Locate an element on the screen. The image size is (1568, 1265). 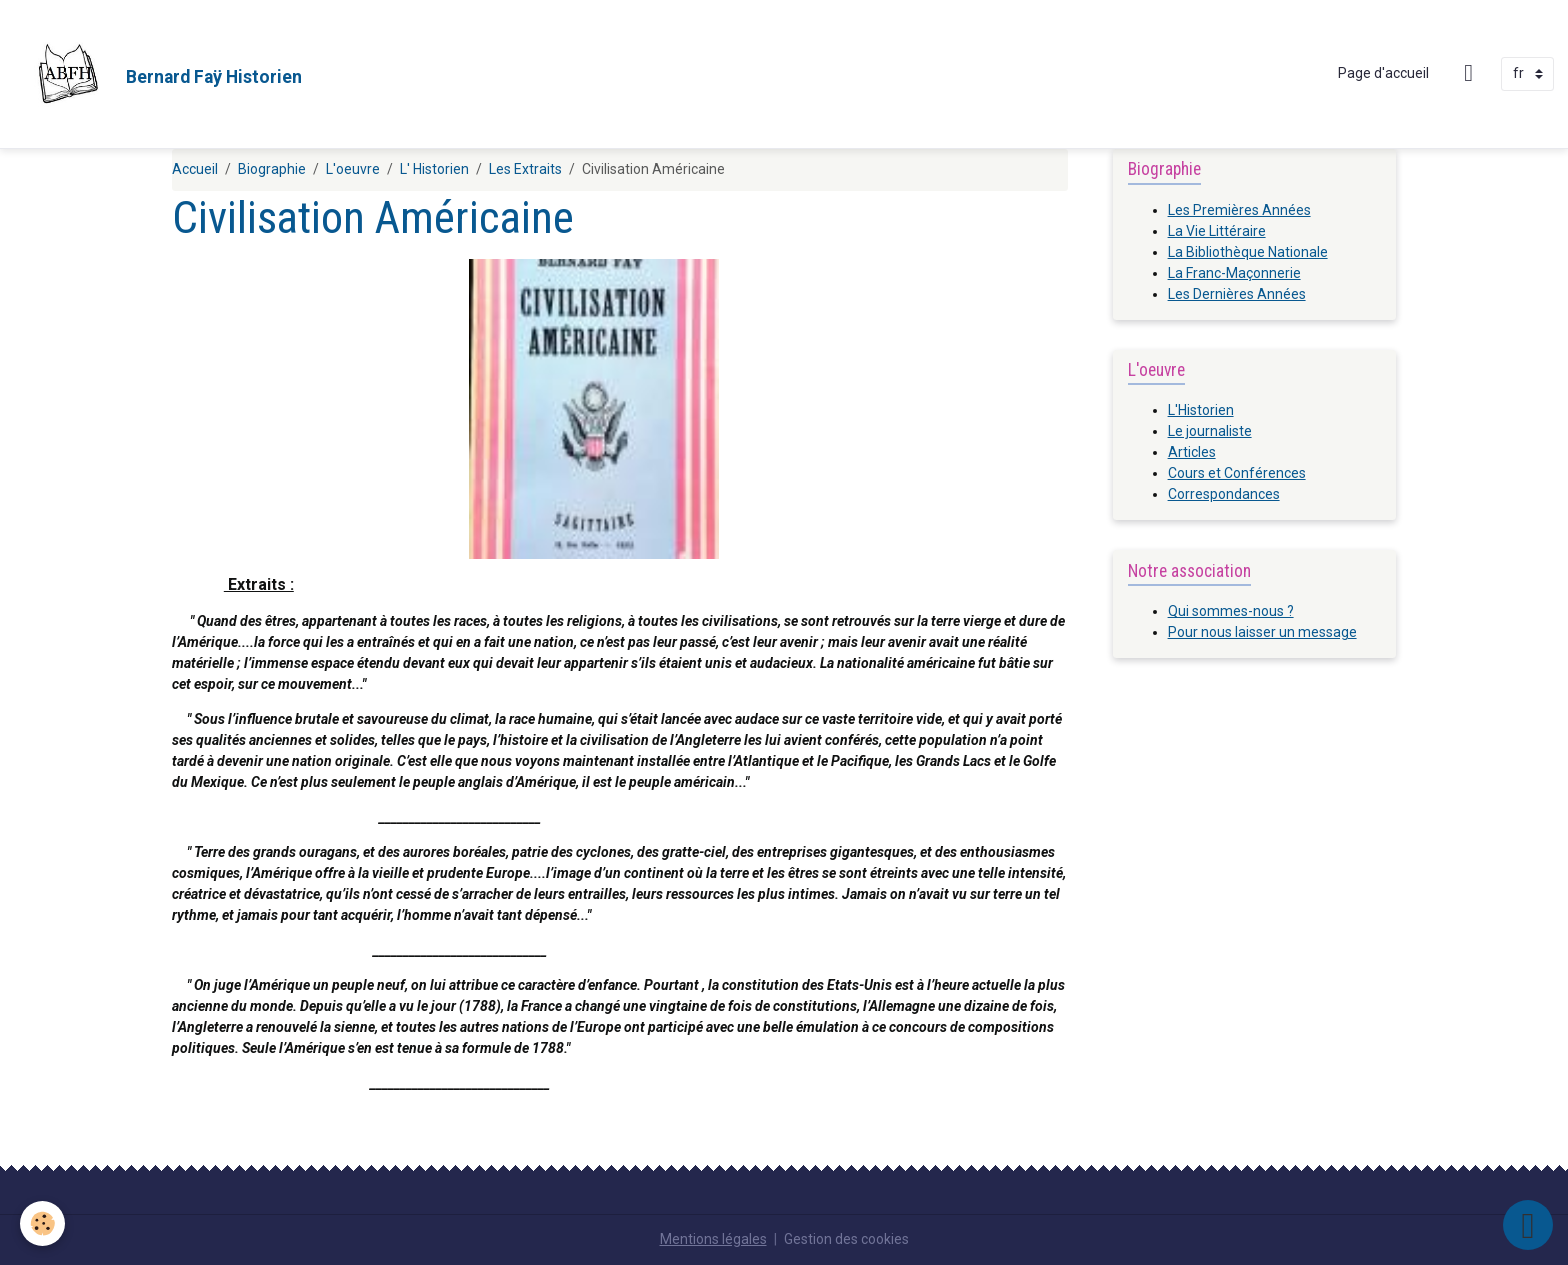
L'oeuvre is located at coordinates (353, 169).